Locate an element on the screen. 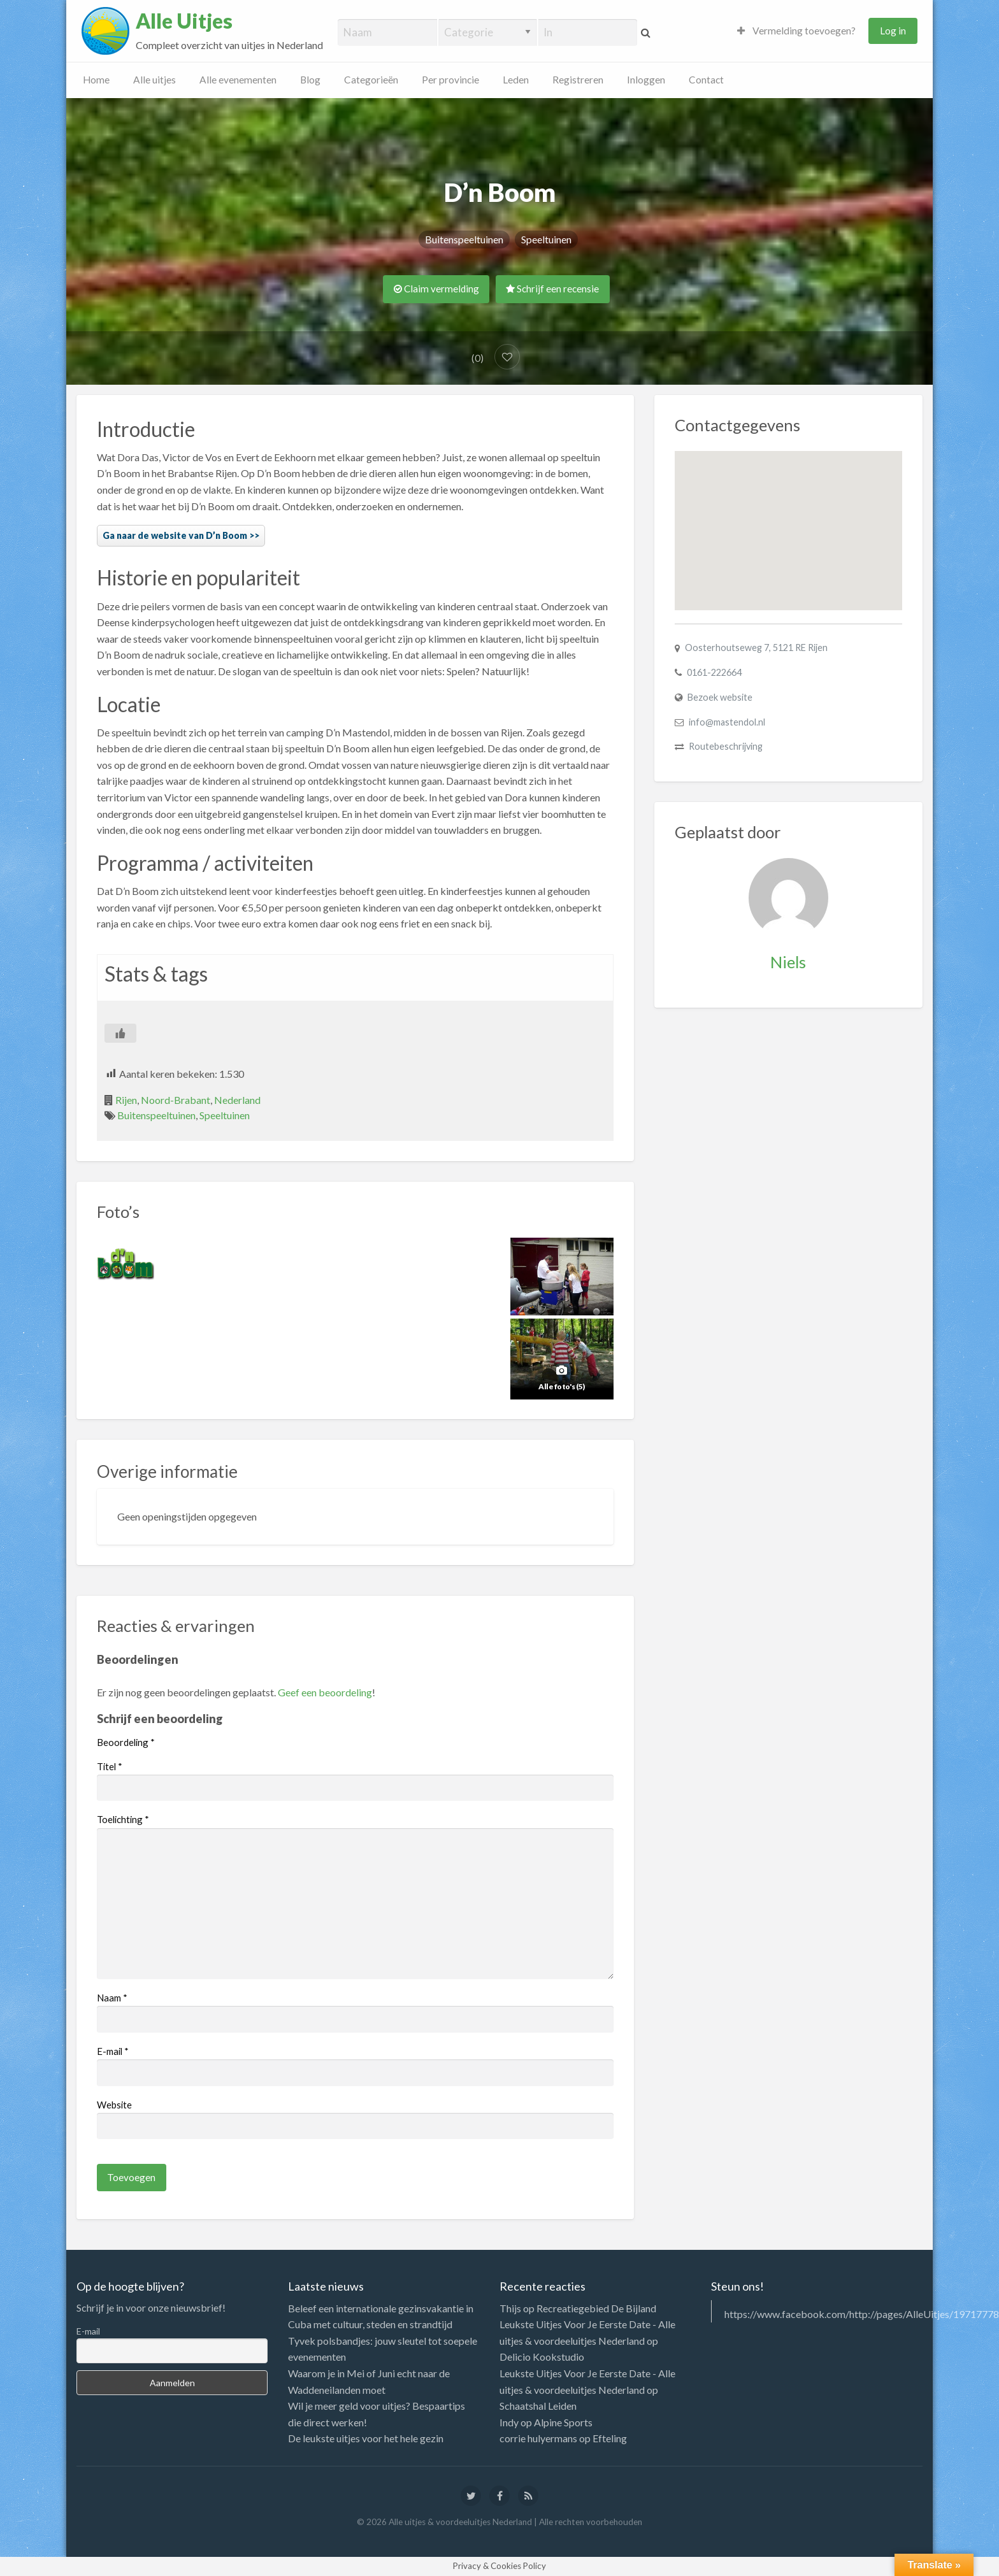 This screenshot has height=2576, width=999. Bezoek website is located at coordinates (719, 697).